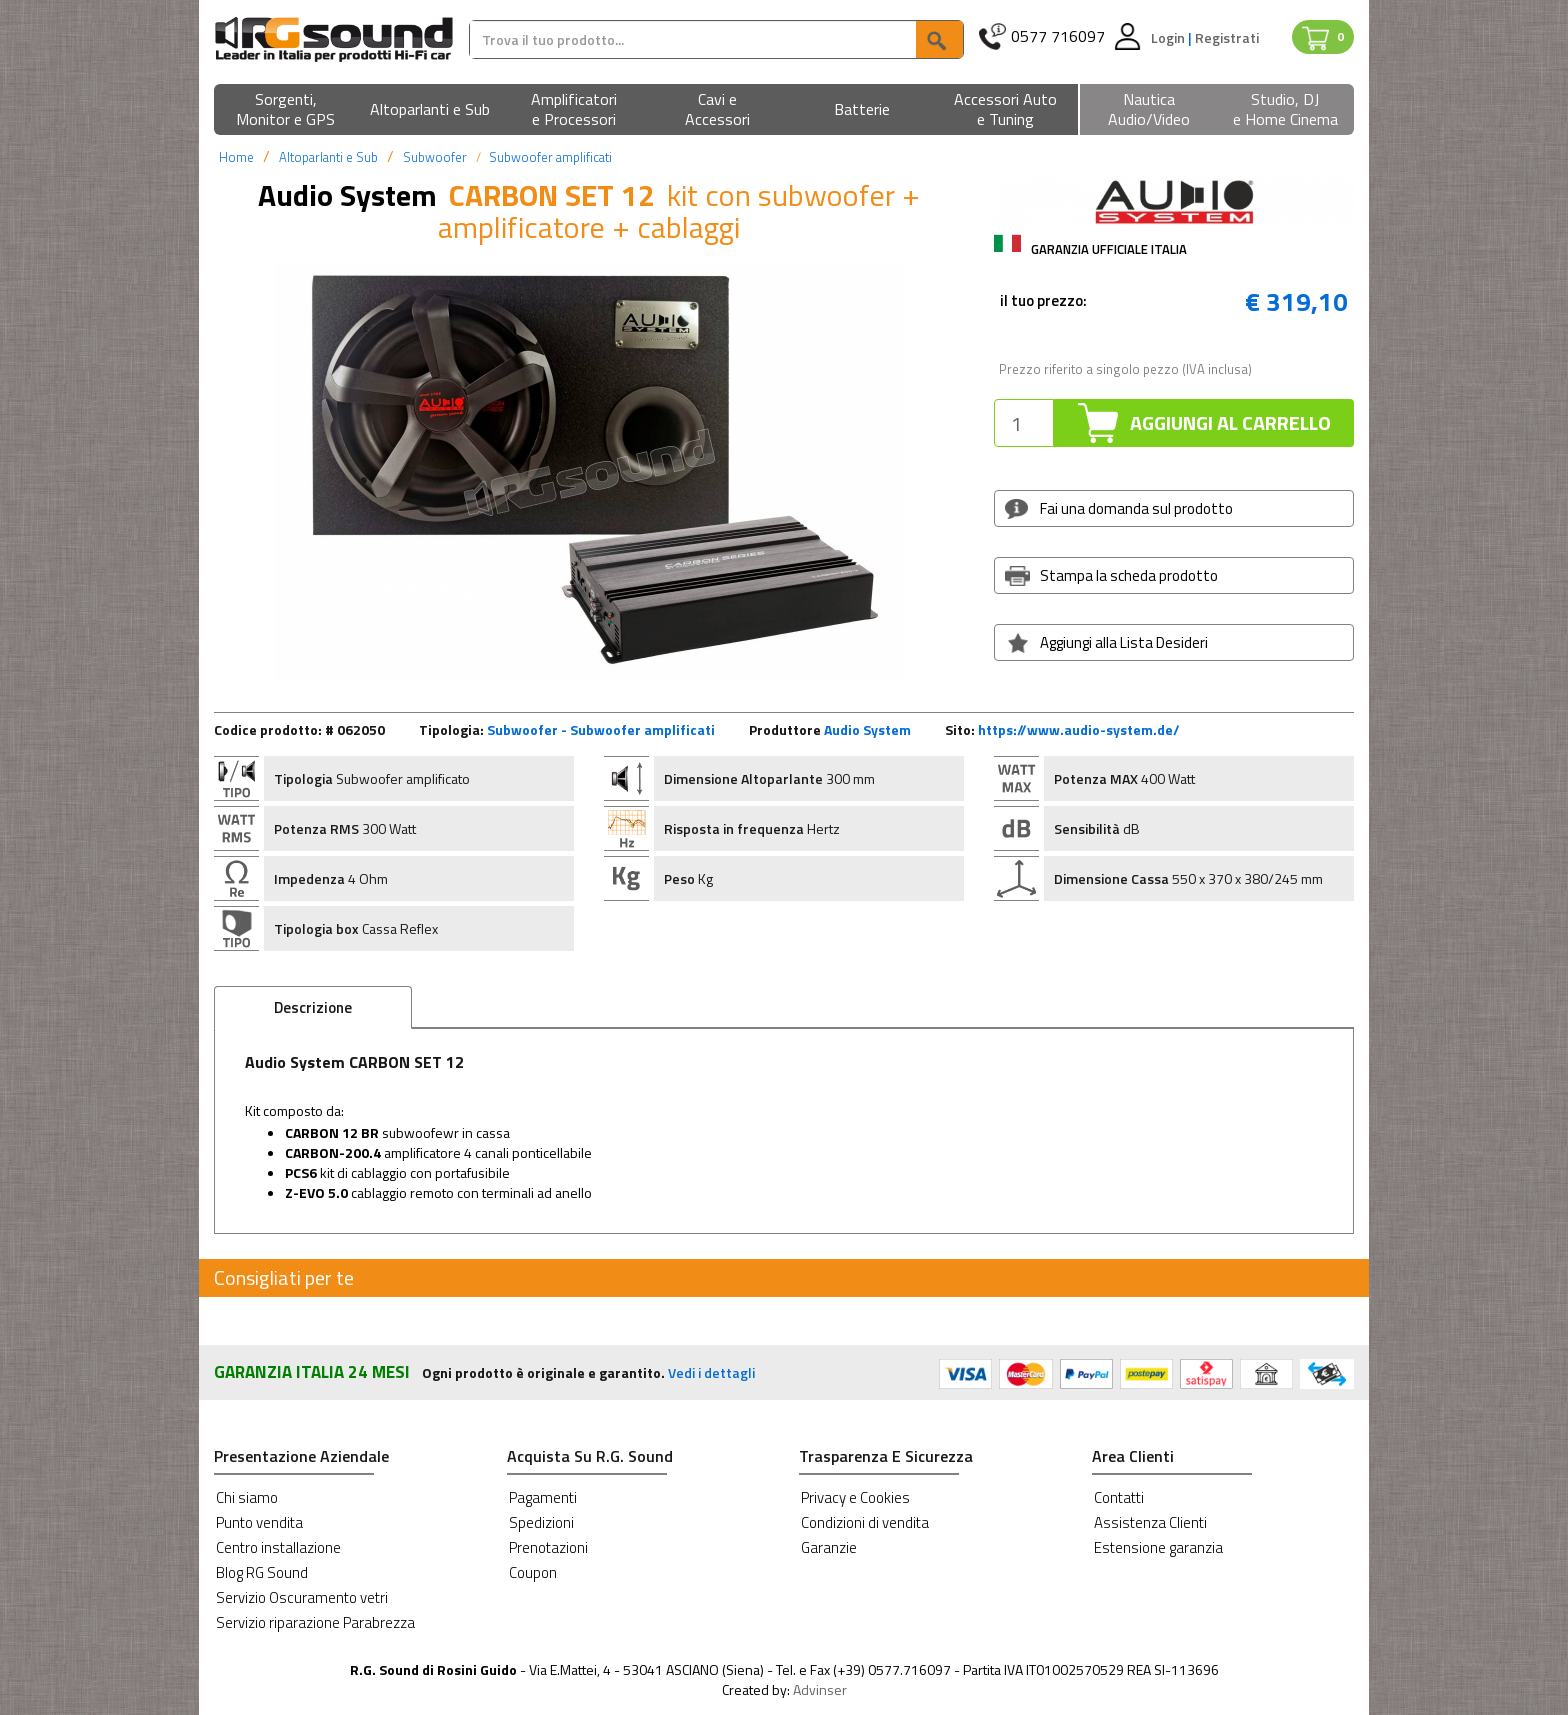 Image resolution: width=1568 pixels, height=1715 pixels. I want to click on Pagamenti, so click(543, 1497).